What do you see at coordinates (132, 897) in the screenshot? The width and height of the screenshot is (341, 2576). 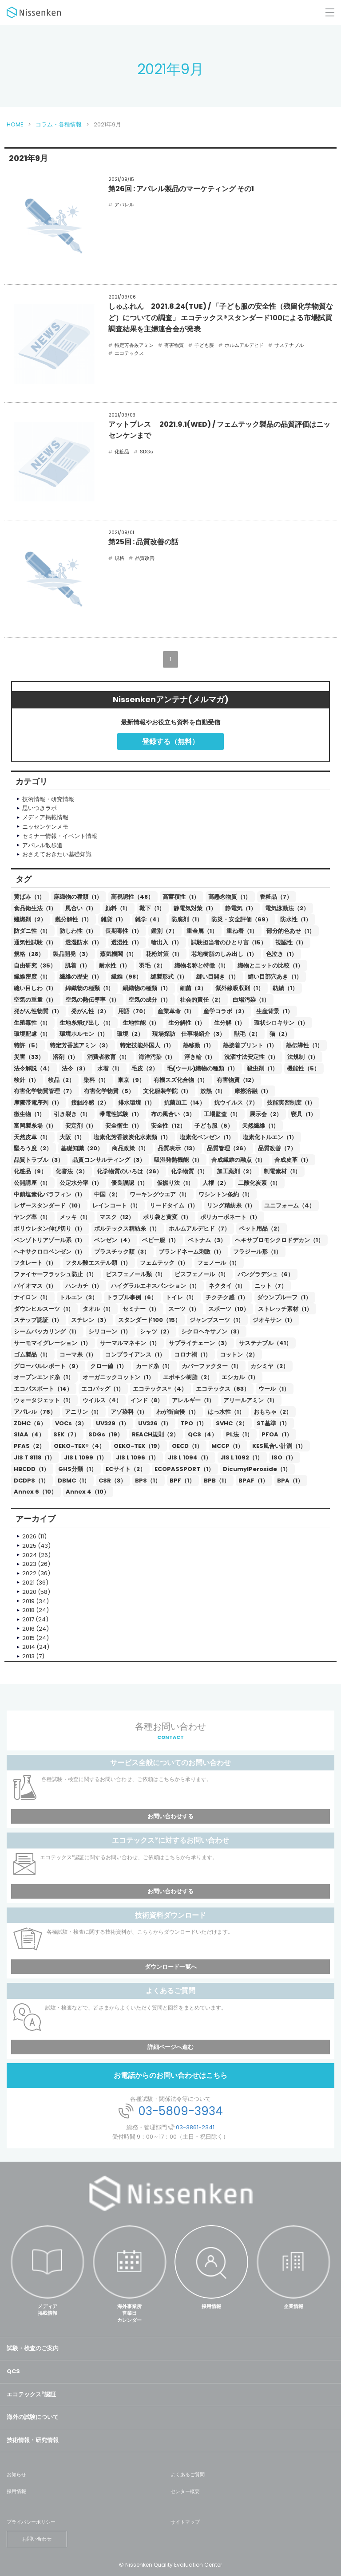 I see `高視認性（48）` at bounding box center [132, 897].